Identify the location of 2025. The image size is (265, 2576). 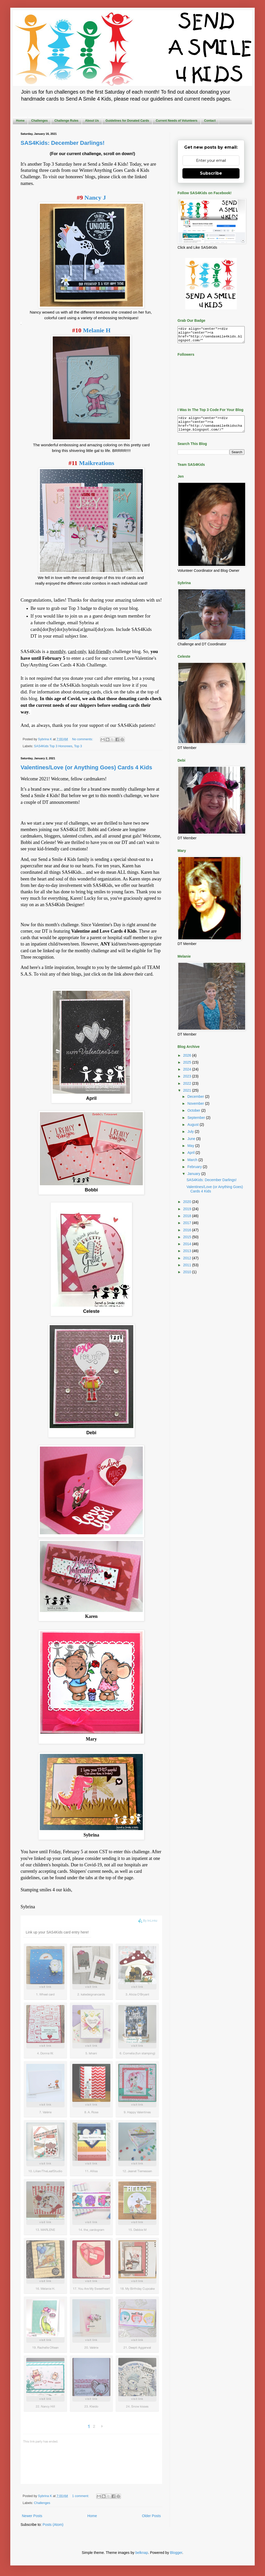
(187, 1068).